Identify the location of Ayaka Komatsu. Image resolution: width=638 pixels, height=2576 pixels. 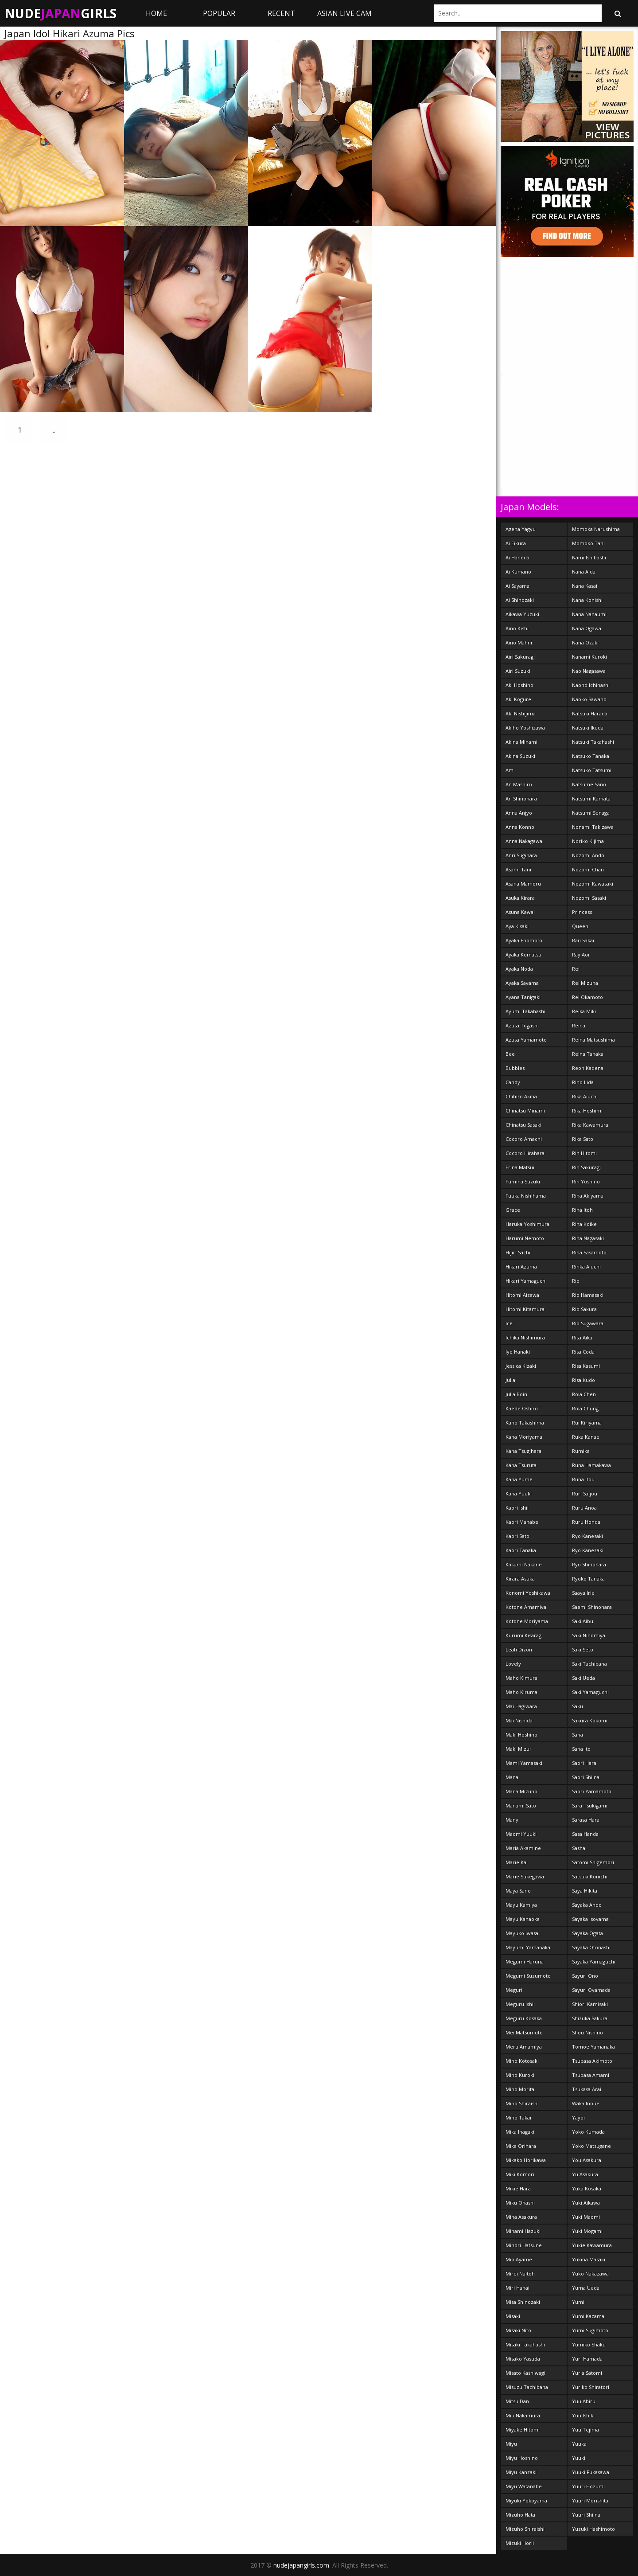
(523, 954).